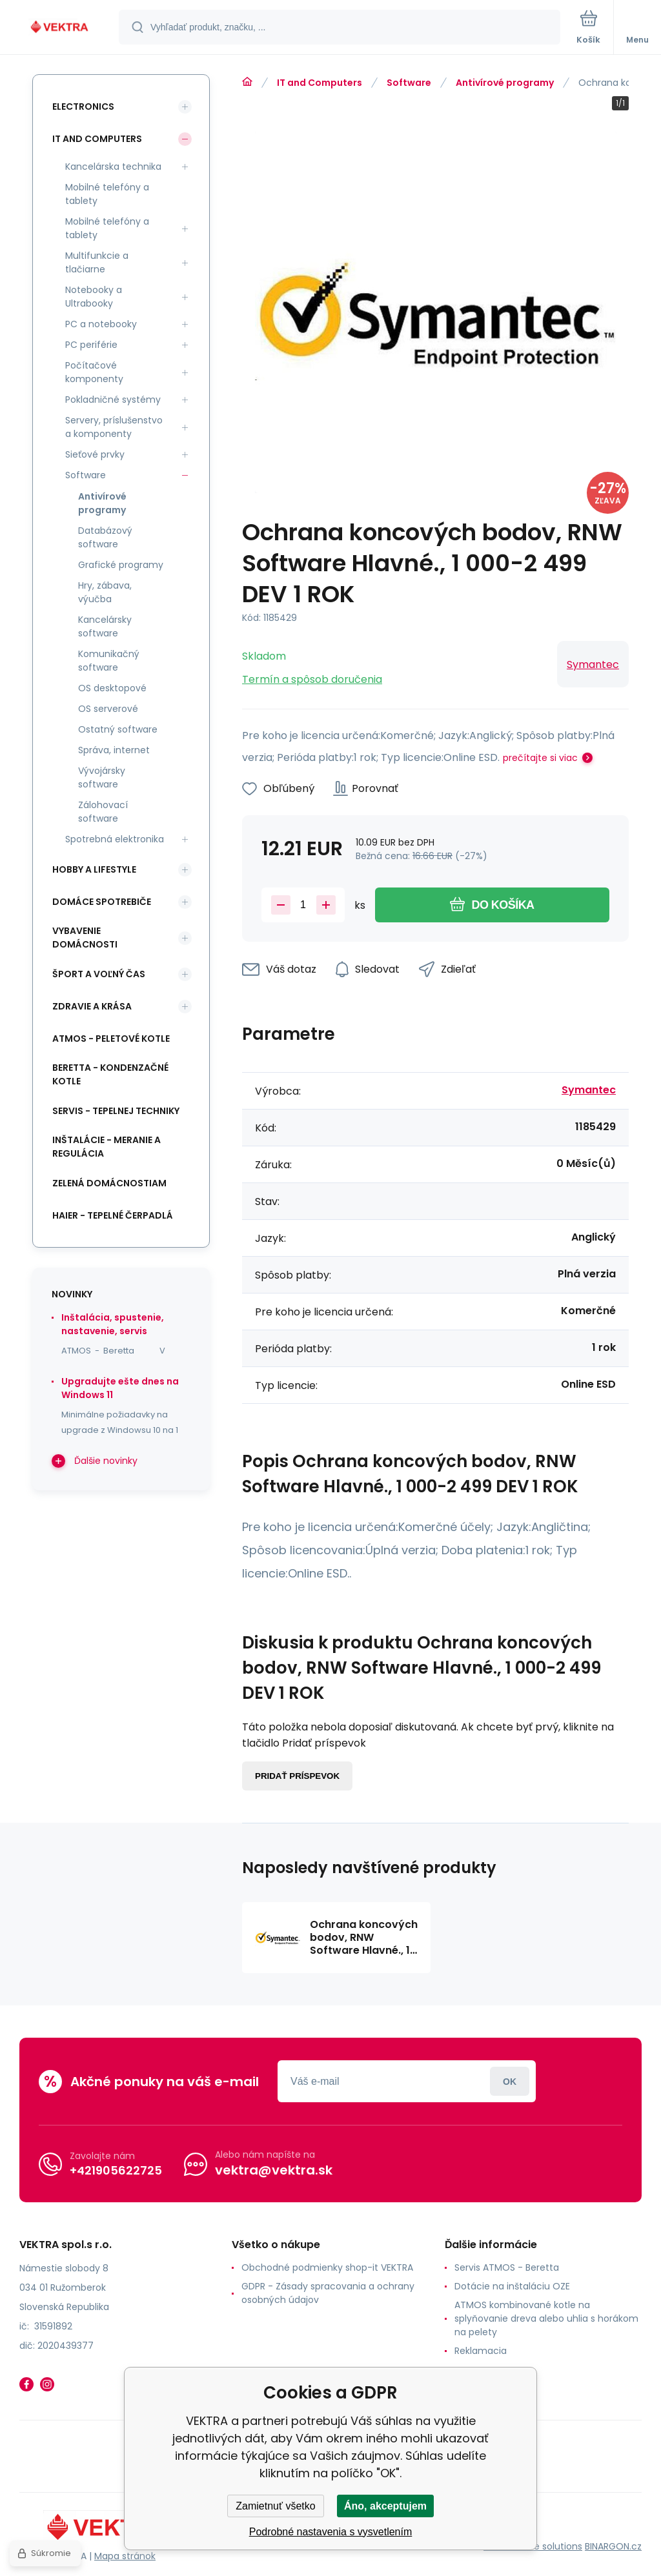 This screenshot has height=2576, width=661. What do you see at coordinates (111, 1038) in the screenshot?
I see `ATMOS - peletové kotle` at bounding box center [111, 1038].